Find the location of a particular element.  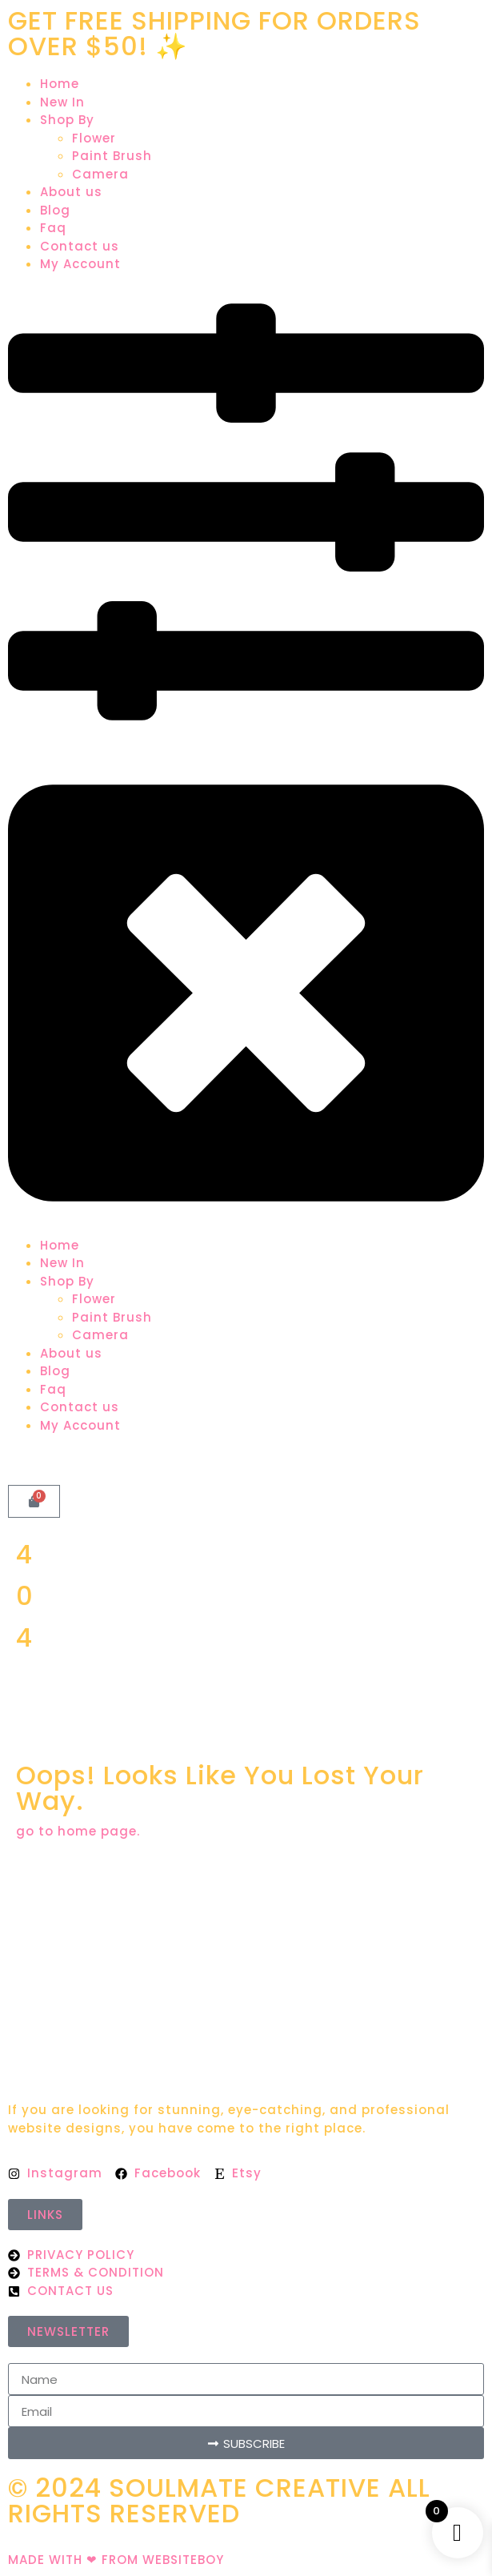

About us is located at coordinates (71, 191).